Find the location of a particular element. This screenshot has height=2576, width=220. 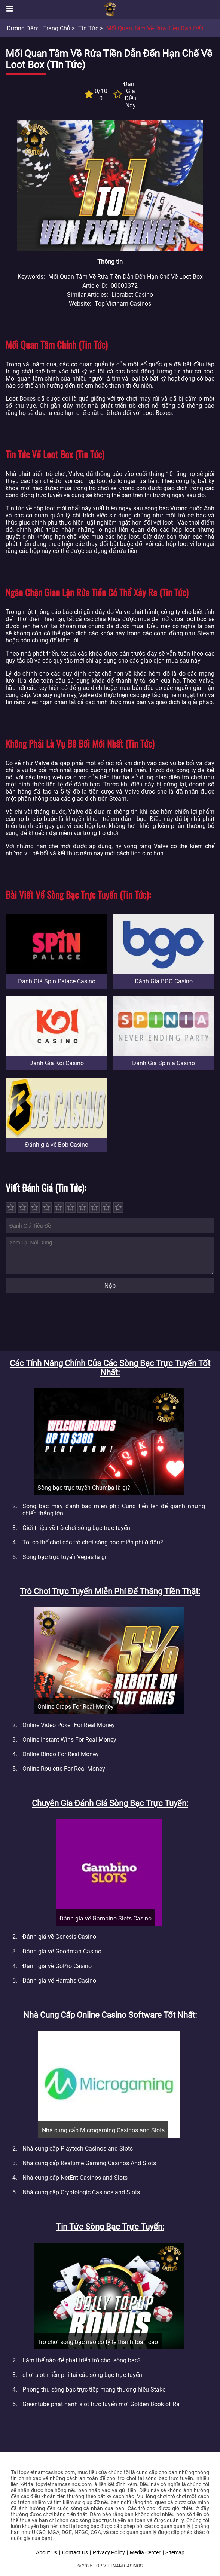

Librabet Casino is located at coordinates (132, 294).